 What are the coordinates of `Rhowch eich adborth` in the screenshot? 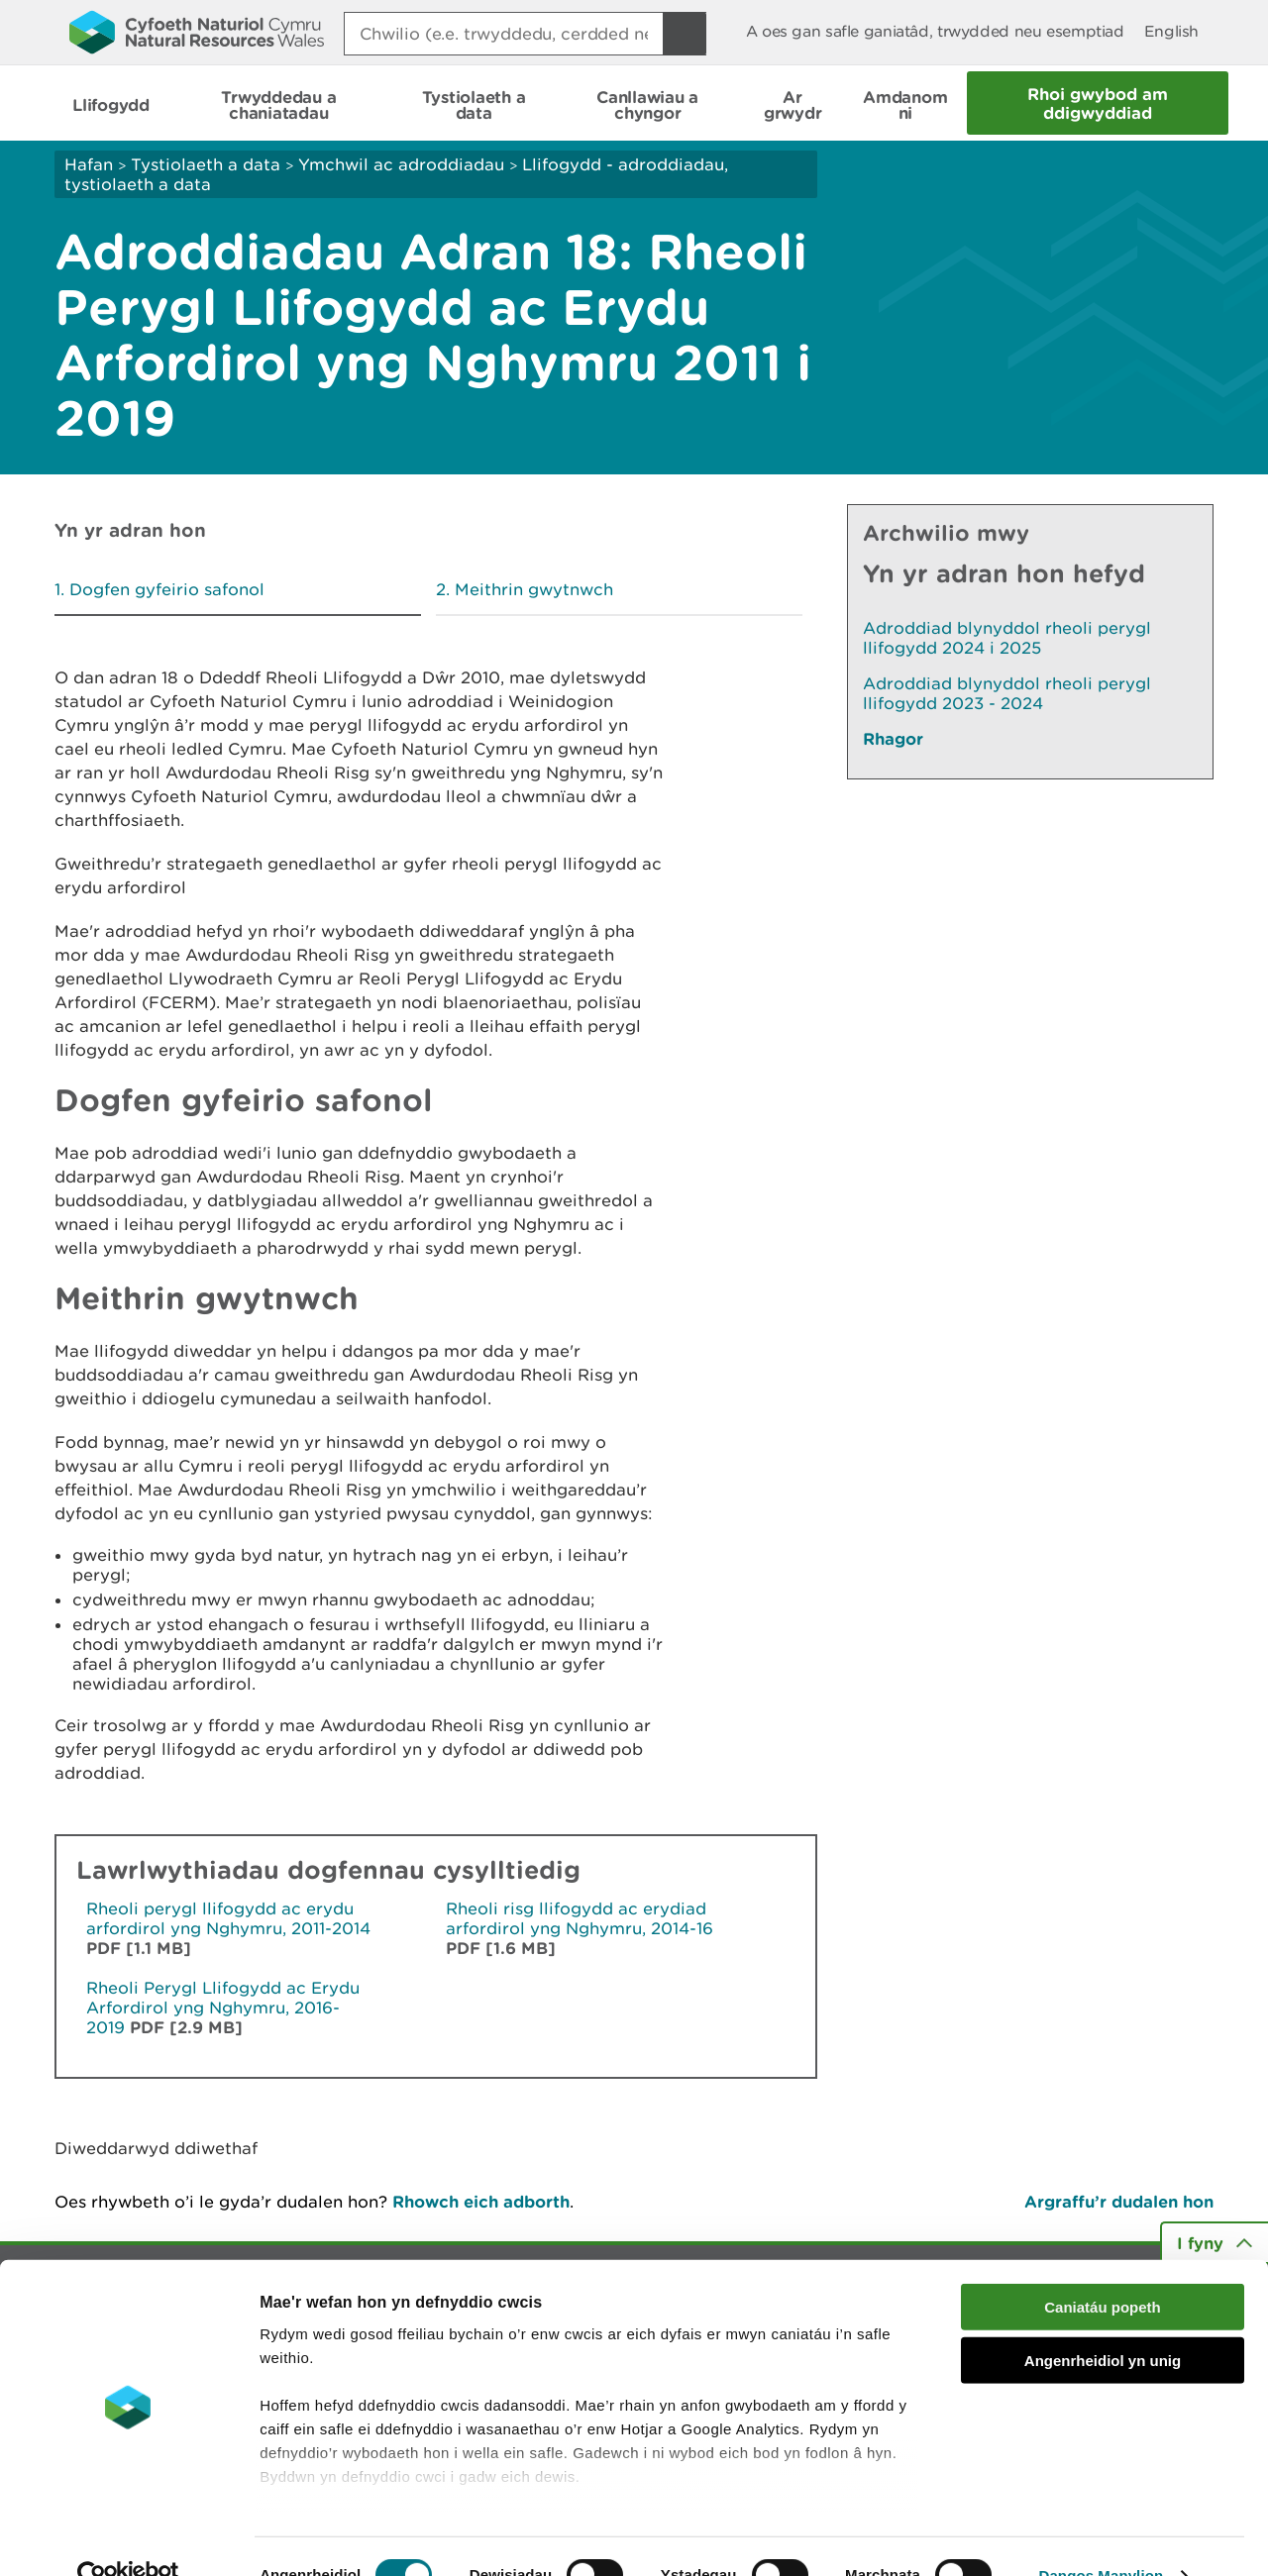 It's located at (481, 2201).